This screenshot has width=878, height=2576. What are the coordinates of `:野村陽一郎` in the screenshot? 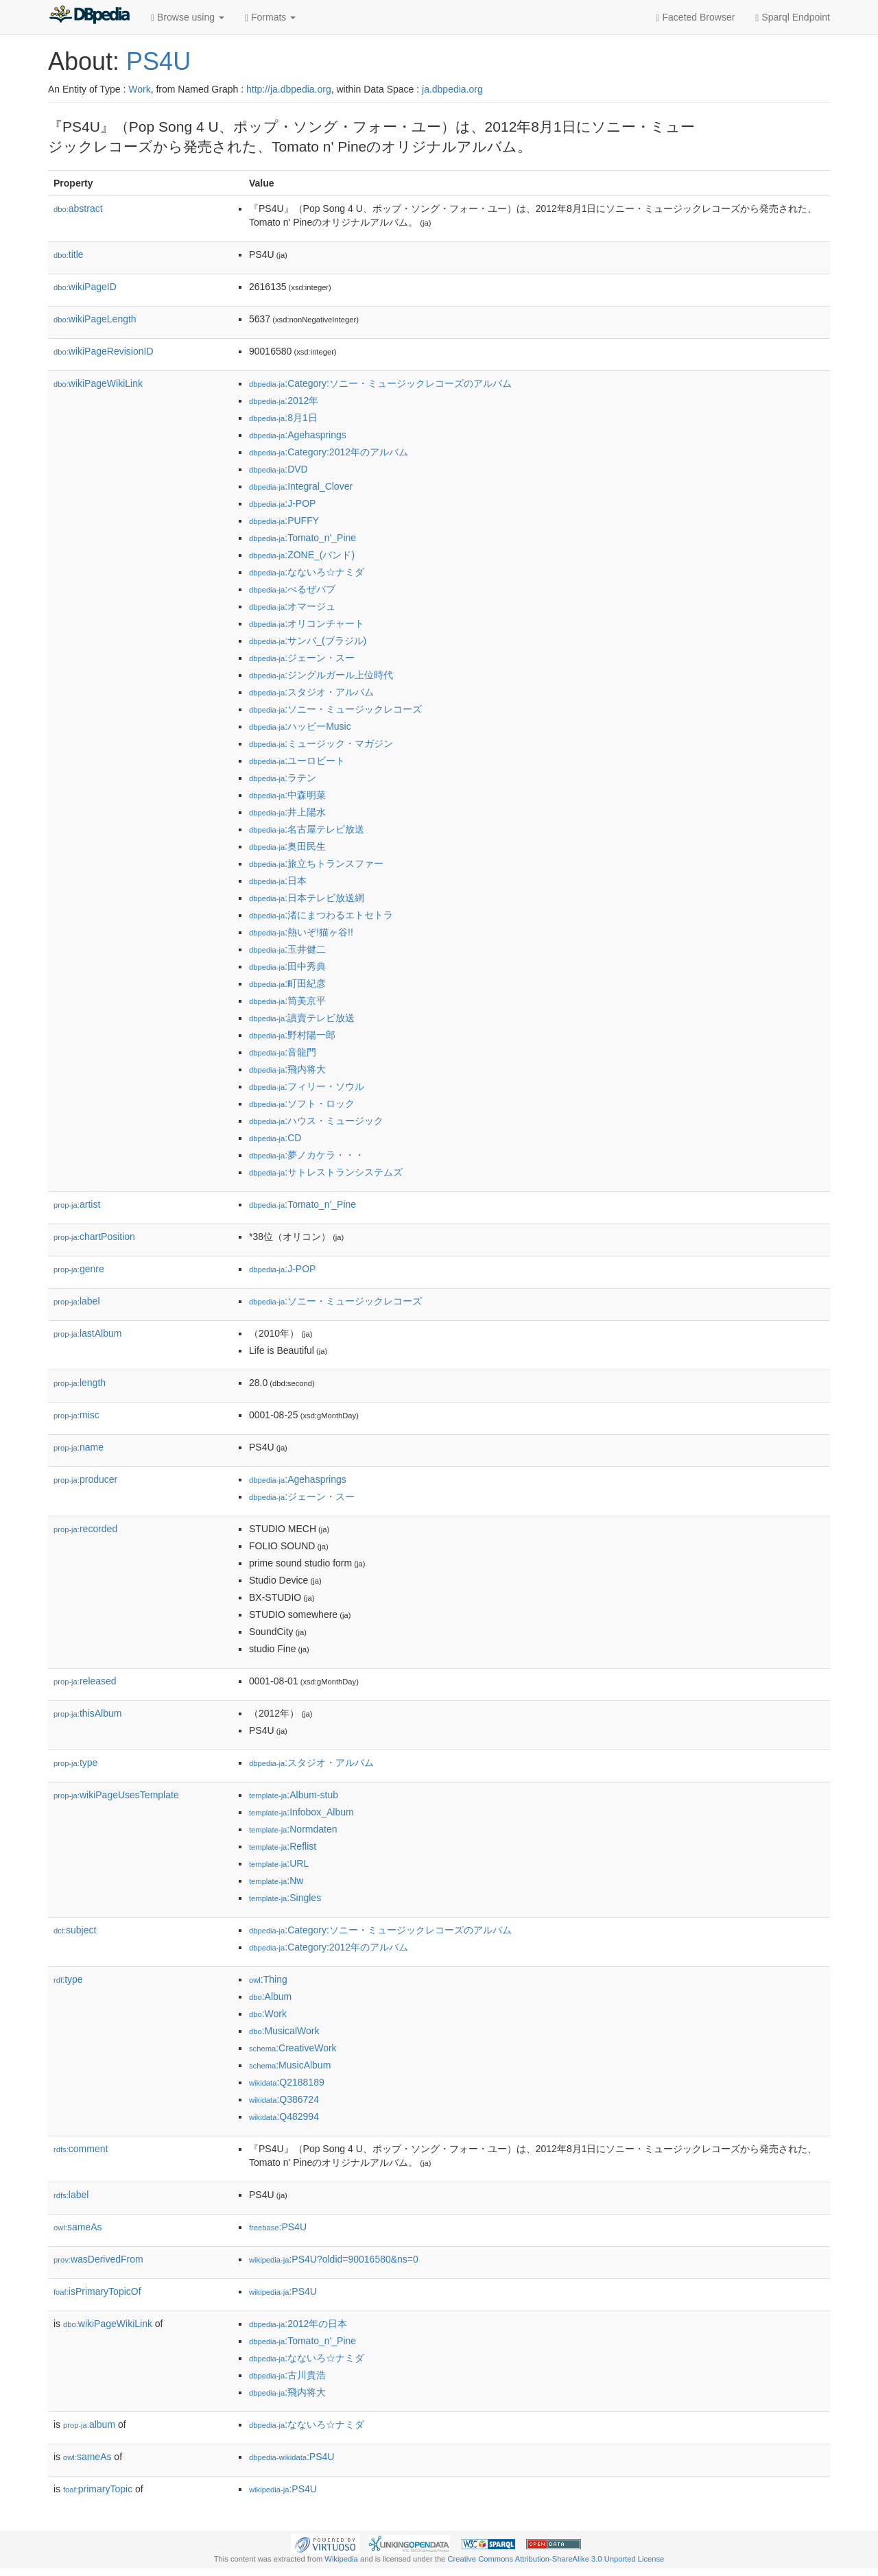 It's located at (292, 1034).